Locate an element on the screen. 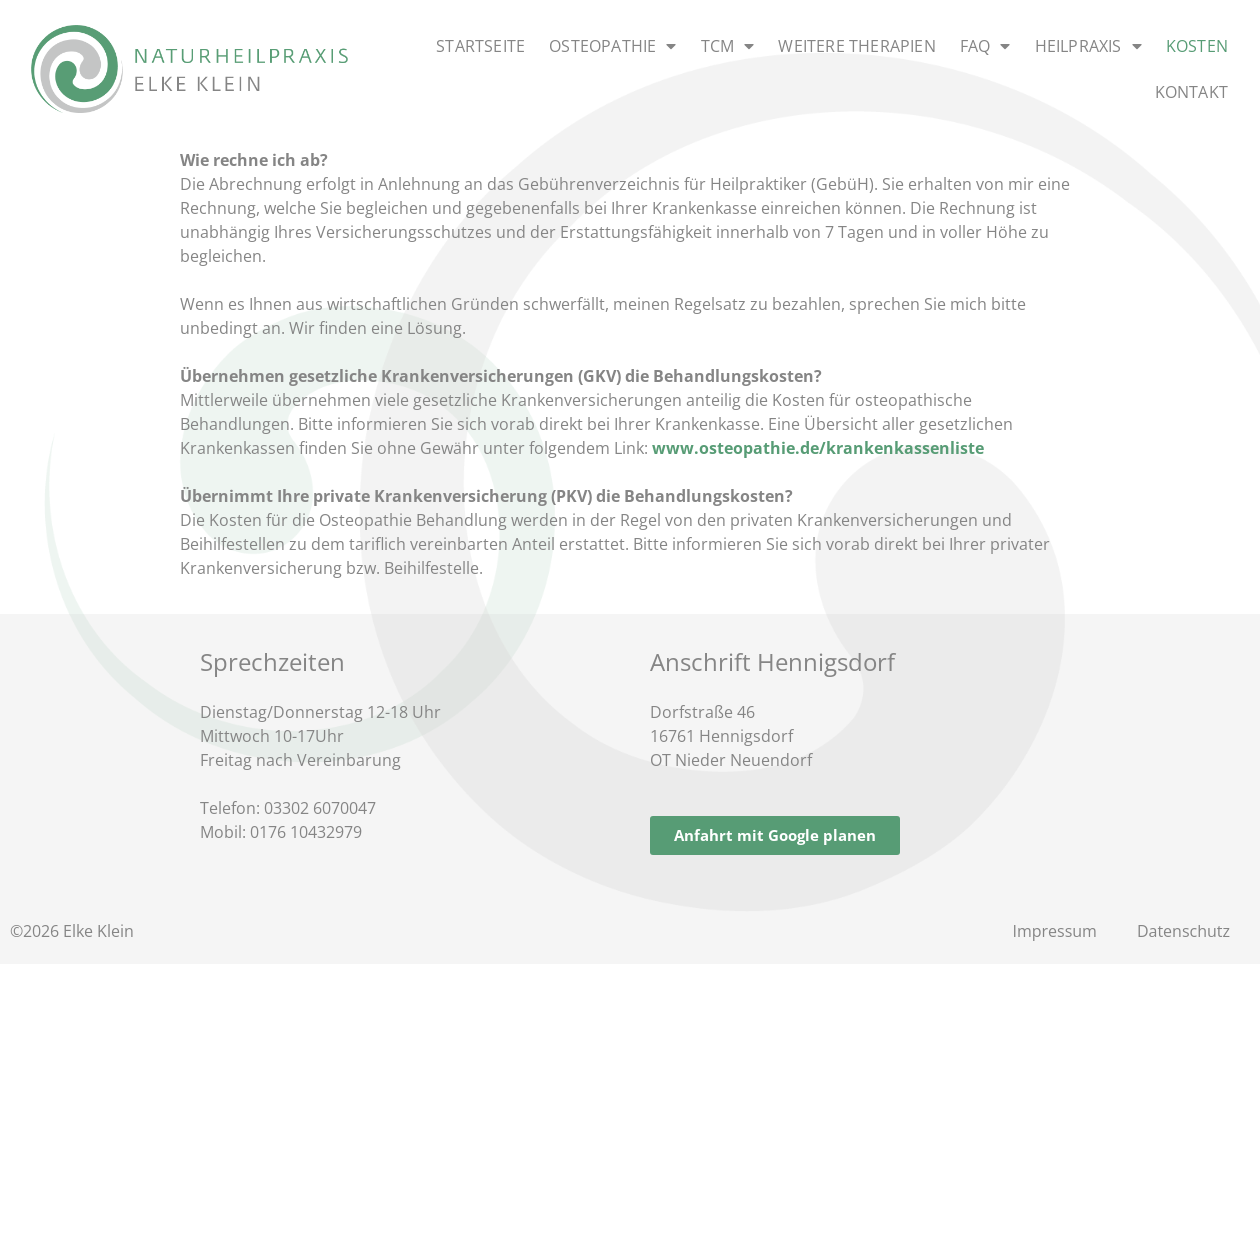  Impressum is located at coordinates (1054, 931).